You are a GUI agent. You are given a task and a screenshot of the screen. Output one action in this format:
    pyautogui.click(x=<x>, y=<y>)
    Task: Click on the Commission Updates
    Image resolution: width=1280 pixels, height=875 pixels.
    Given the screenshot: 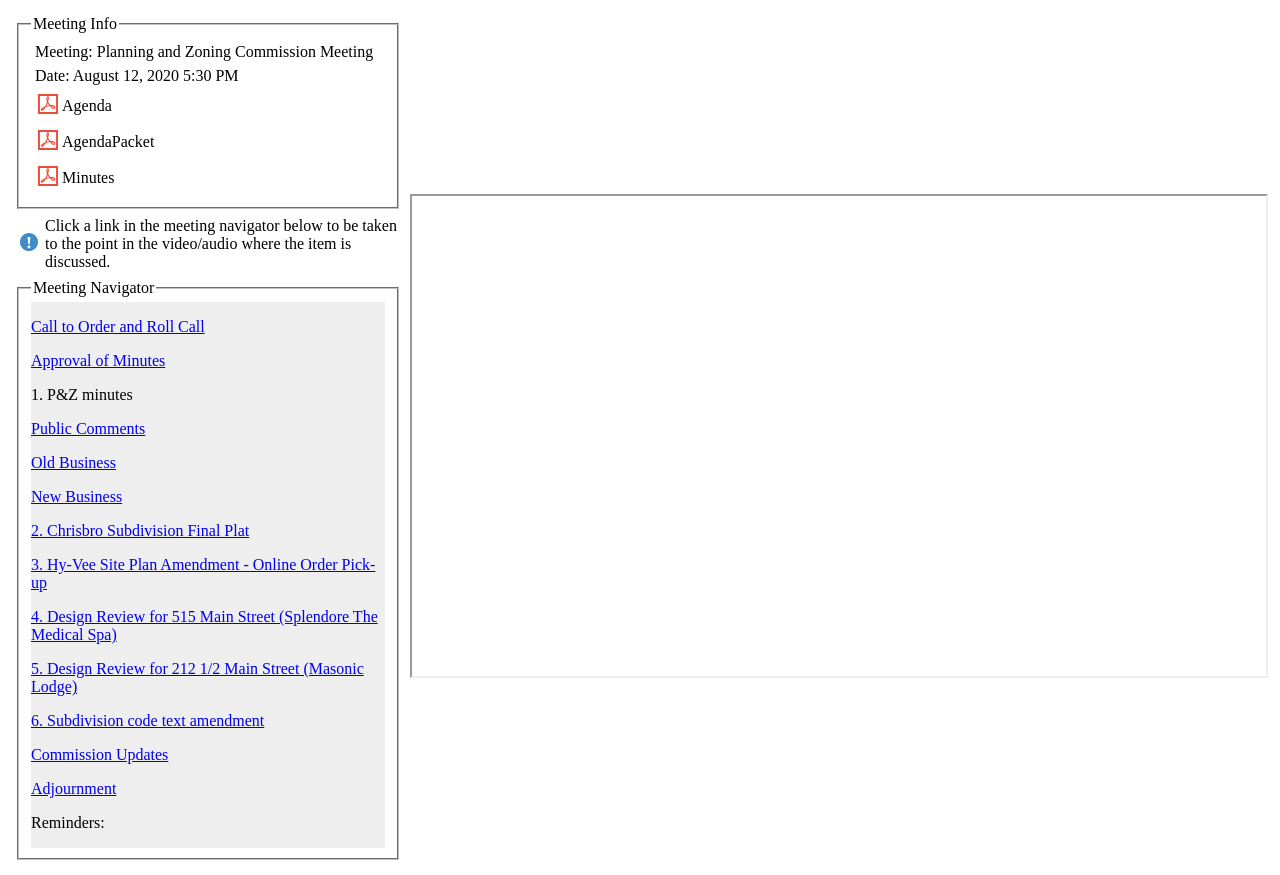 What is the action you would take?
    pyautogui.click(x=99, y=754)
    